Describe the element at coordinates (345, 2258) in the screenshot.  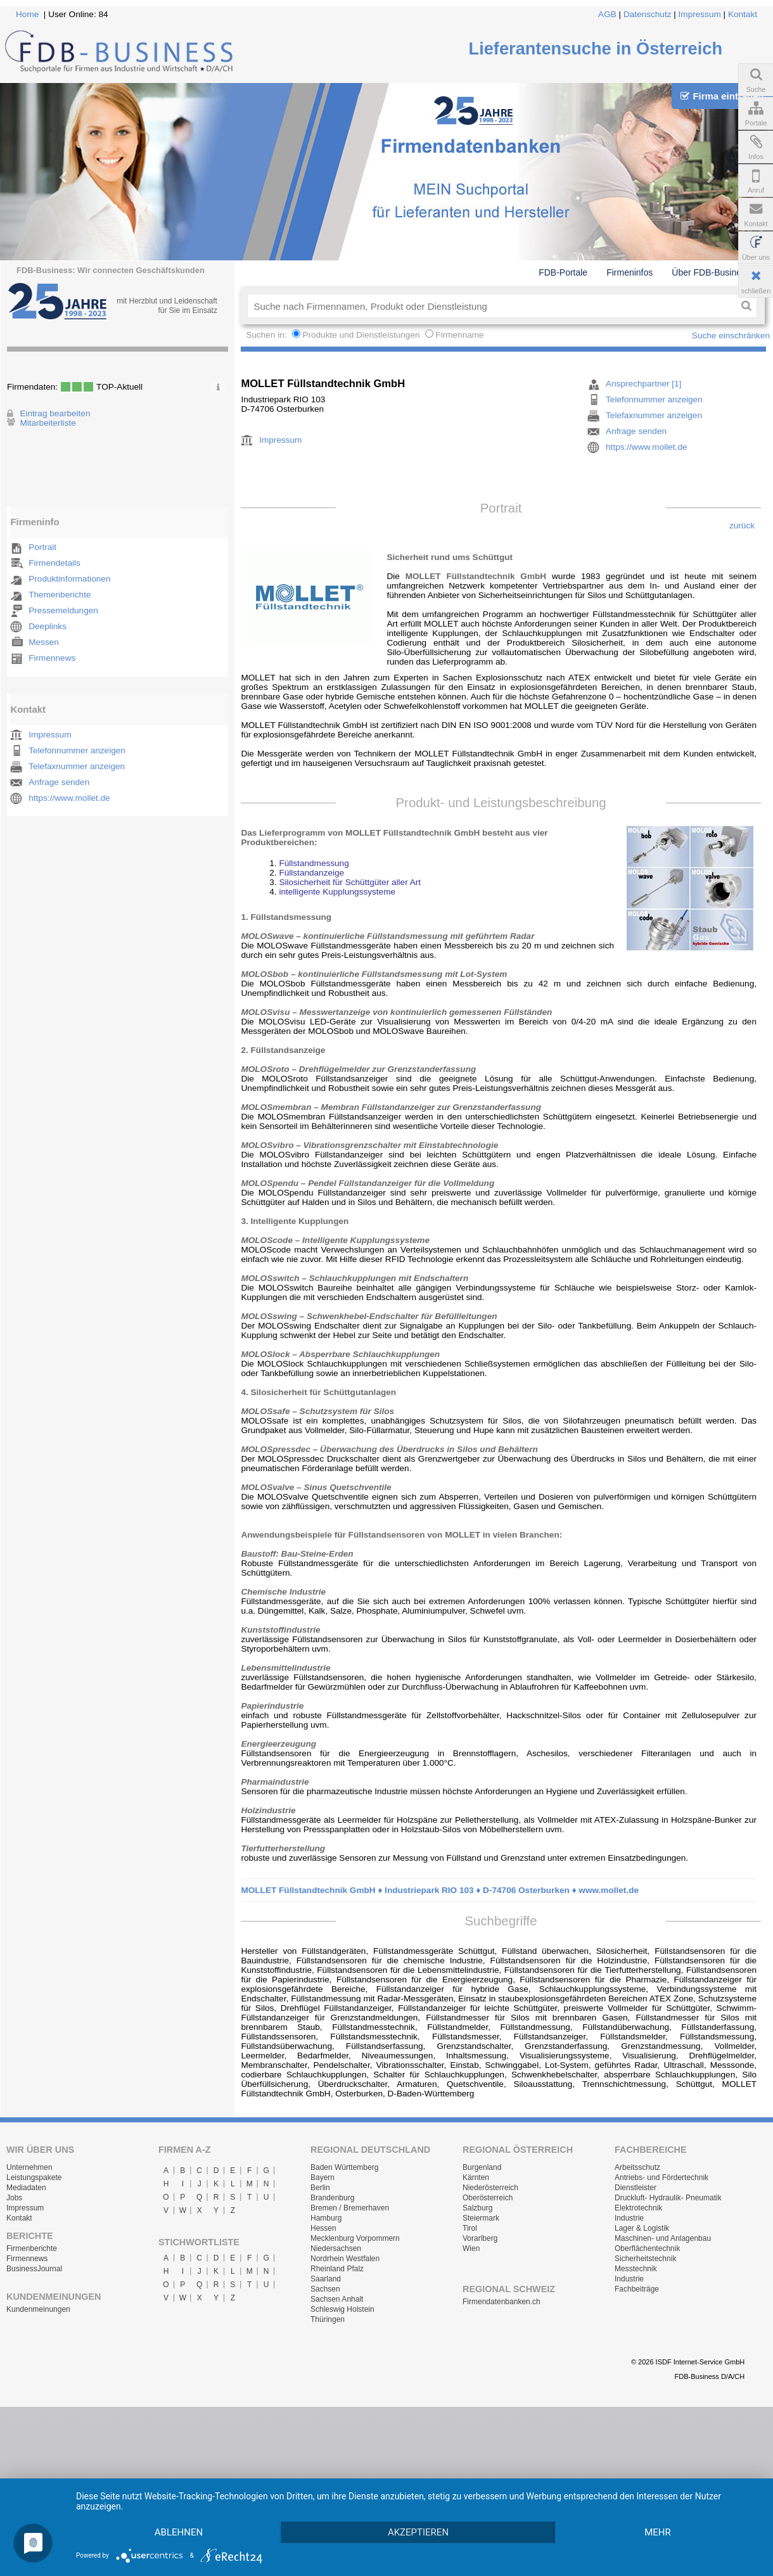
I see `Nordrhein Westfalen` at that location.